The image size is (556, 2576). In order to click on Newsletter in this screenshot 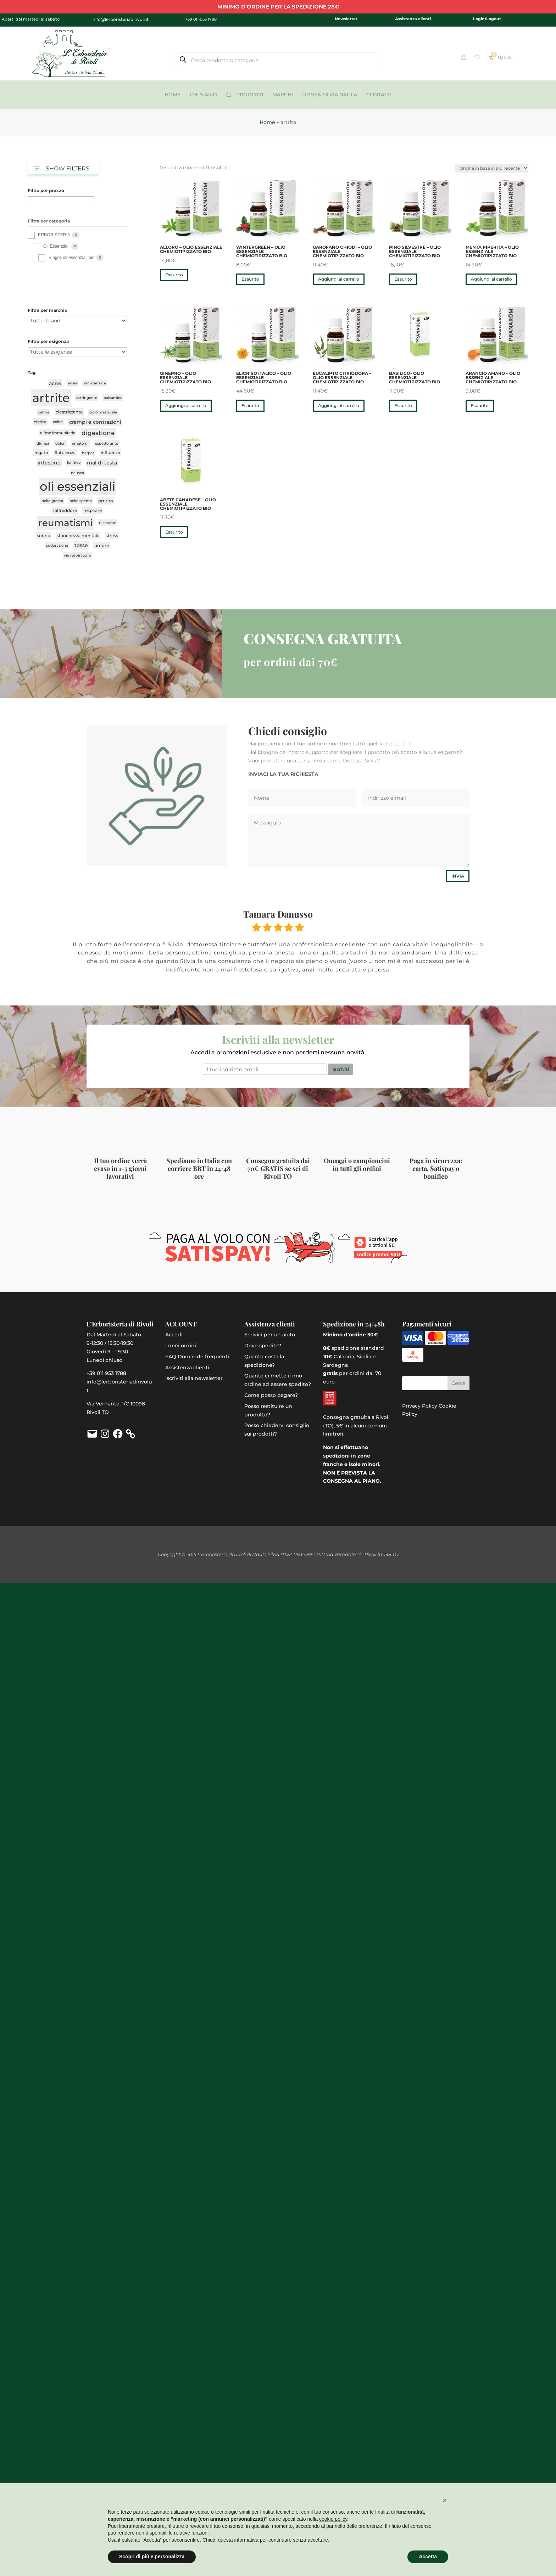, I will do `click(346, 18)`.